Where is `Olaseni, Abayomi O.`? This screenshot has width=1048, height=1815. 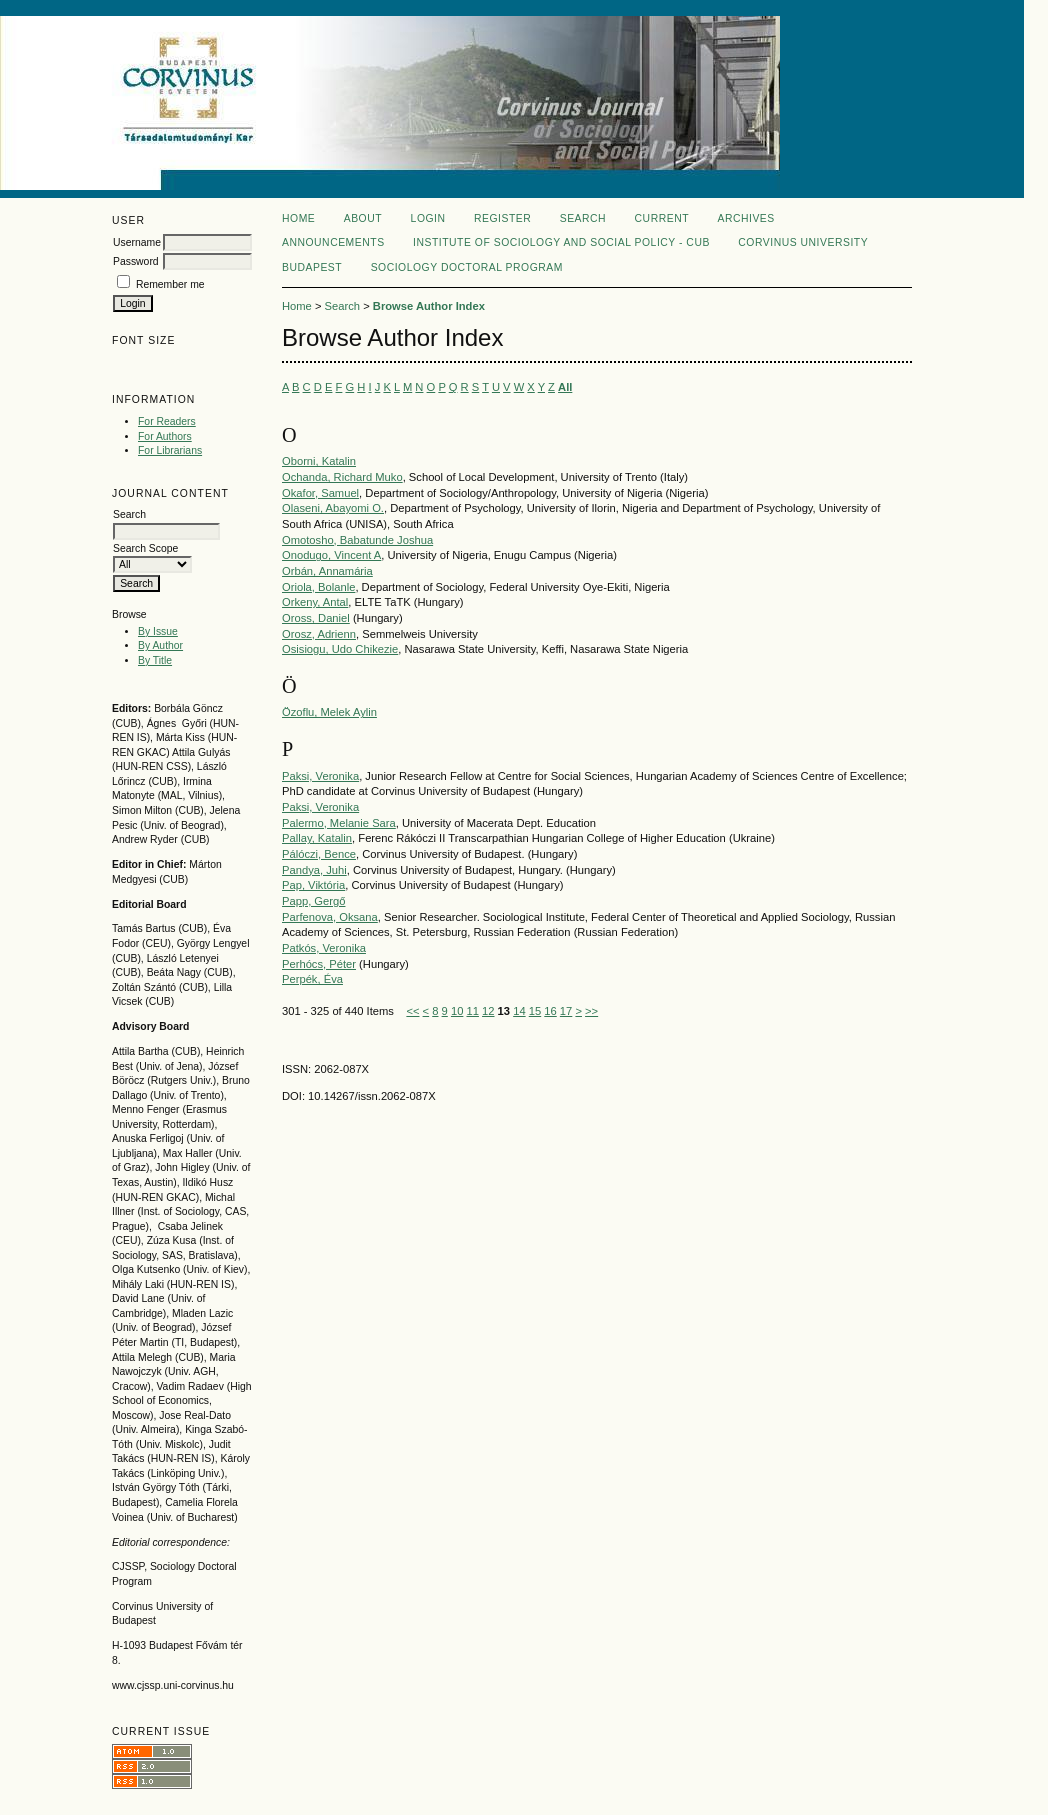 Olaseni, Abayomi O. is located at coordinates (333, 508).